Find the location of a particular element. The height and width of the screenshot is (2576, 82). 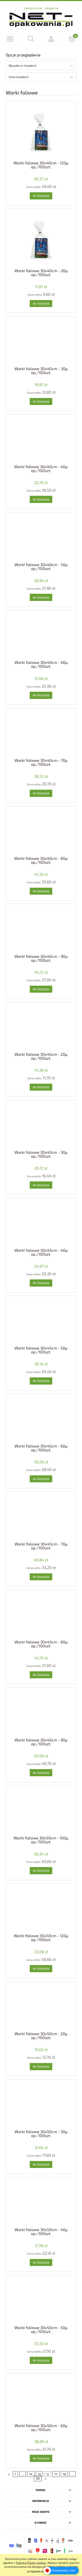

« [Przejdź do poprzedniej strony] is located at coordinates (9, 2474).